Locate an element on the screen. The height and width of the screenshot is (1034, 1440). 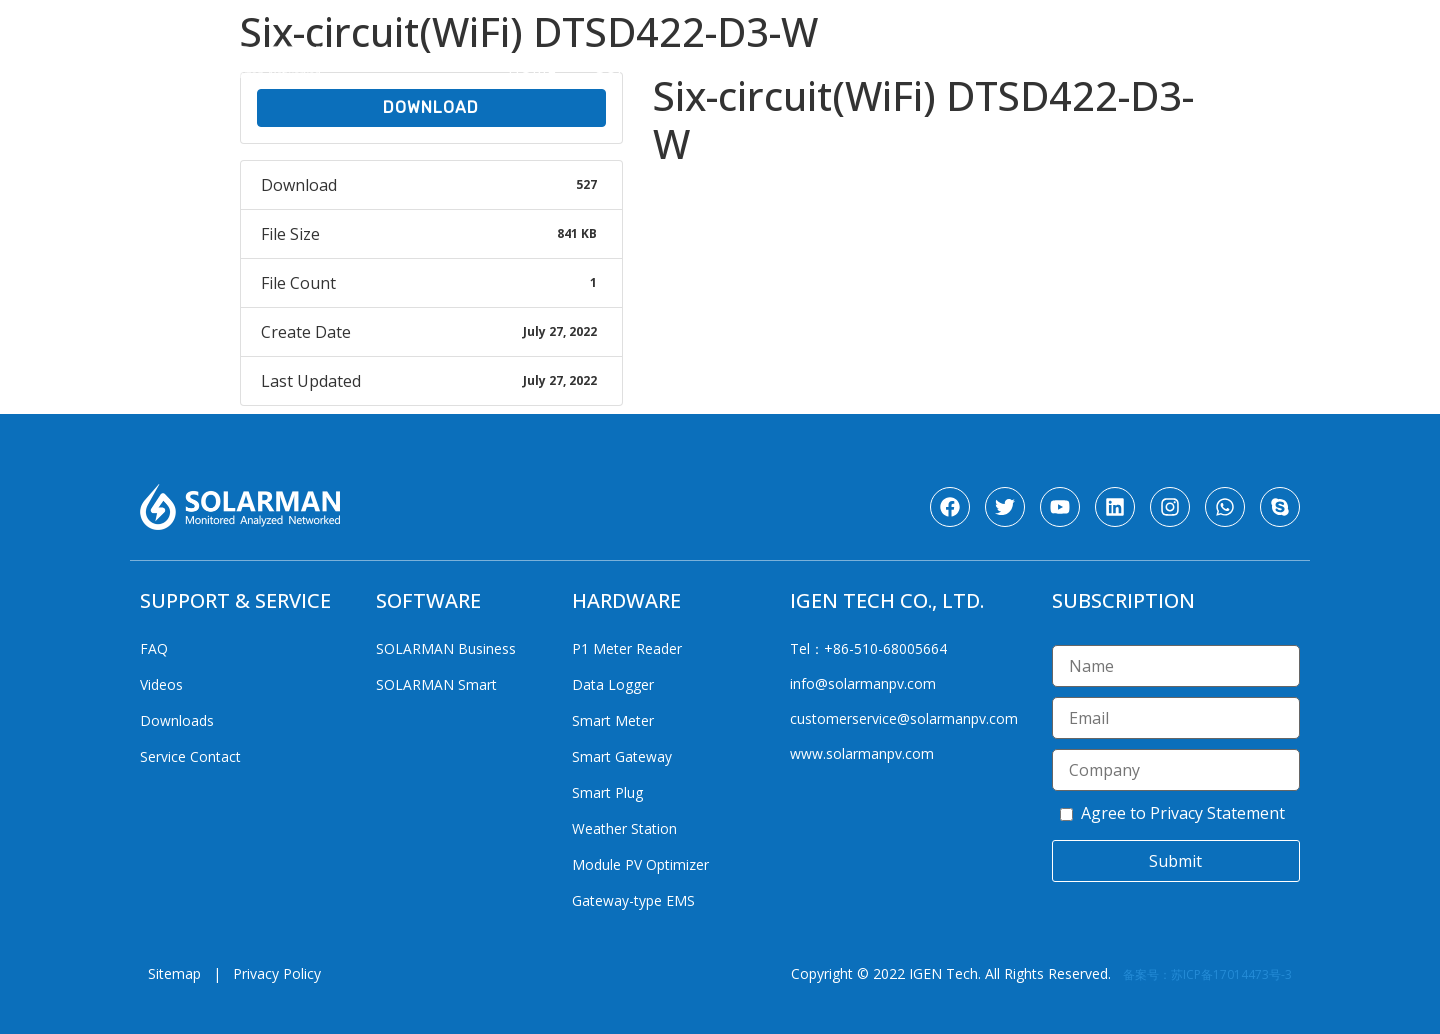
Privacy Policy is located at coordinates (277, 973).